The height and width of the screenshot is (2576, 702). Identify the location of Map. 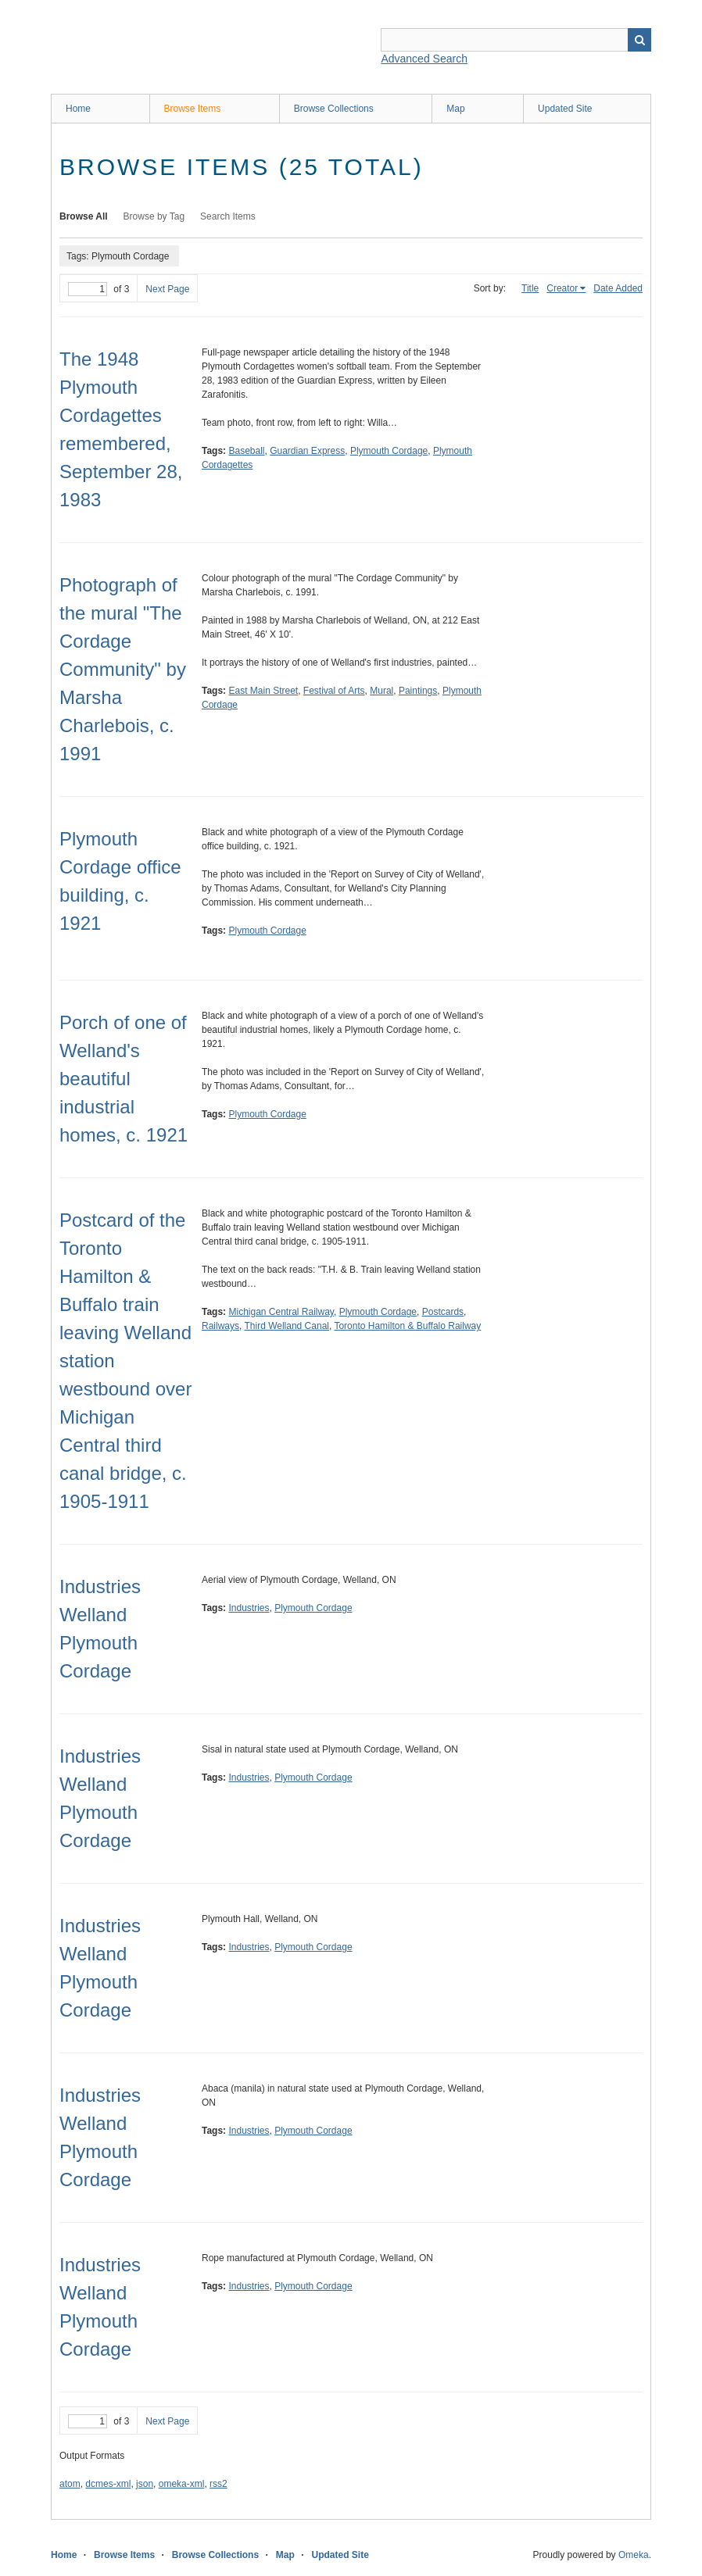
(455, 108).